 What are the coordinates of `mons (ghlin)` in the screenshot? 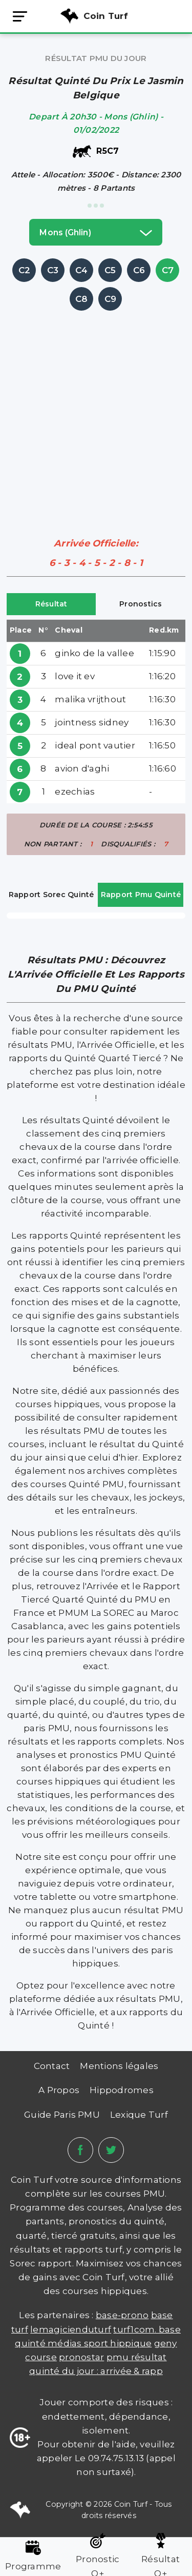 It's located at (95, 232).